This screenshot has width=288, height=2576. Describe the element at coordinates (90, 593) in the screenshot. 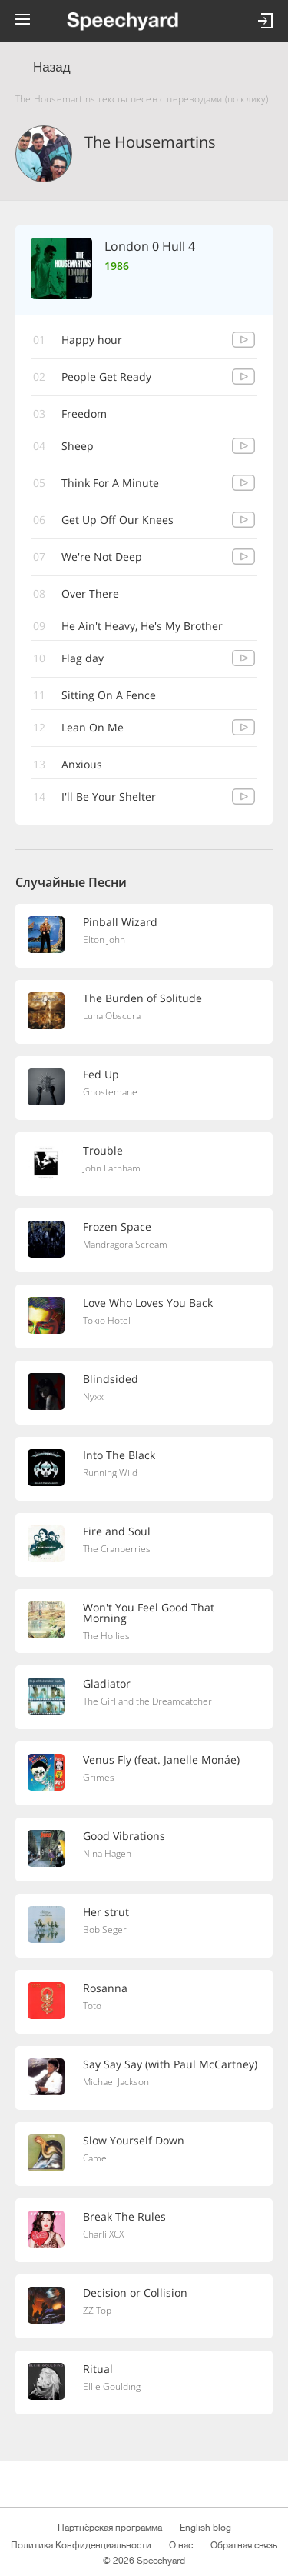

I see `Over There` at that location.